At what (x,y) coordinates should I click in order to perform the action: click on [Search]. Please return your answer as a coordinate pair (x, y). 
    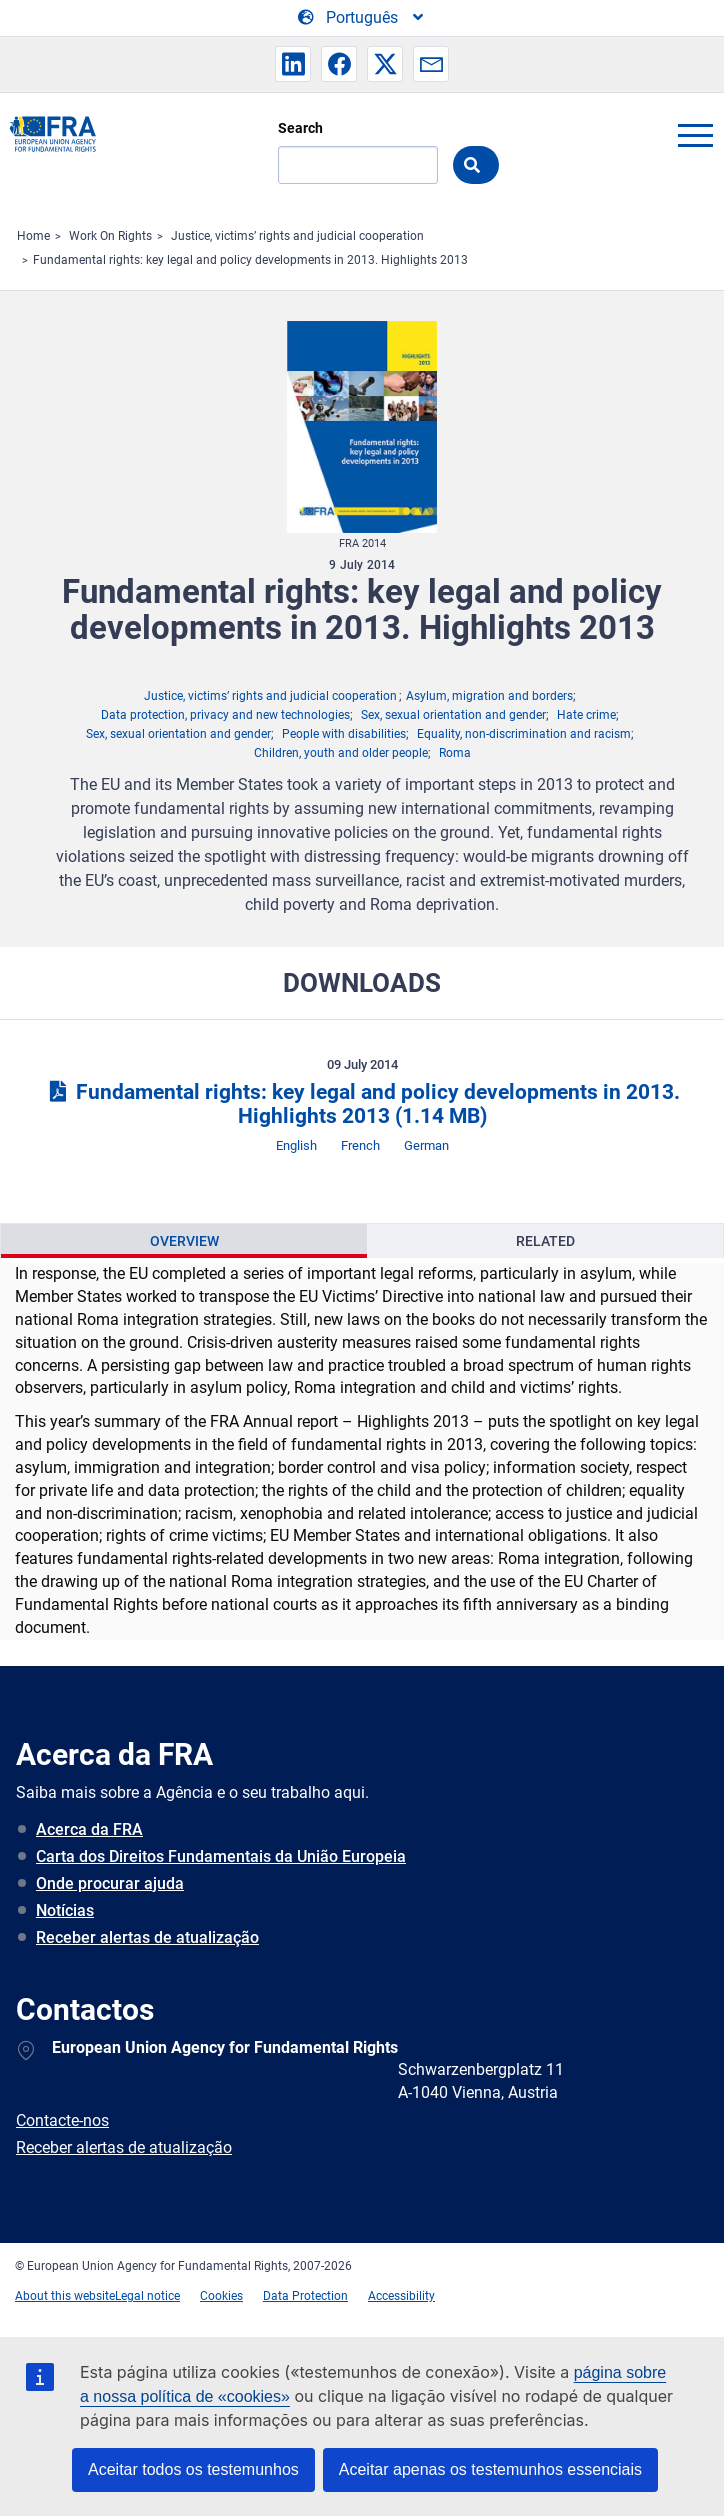
    Looking at the image, I should click on (358, 165).